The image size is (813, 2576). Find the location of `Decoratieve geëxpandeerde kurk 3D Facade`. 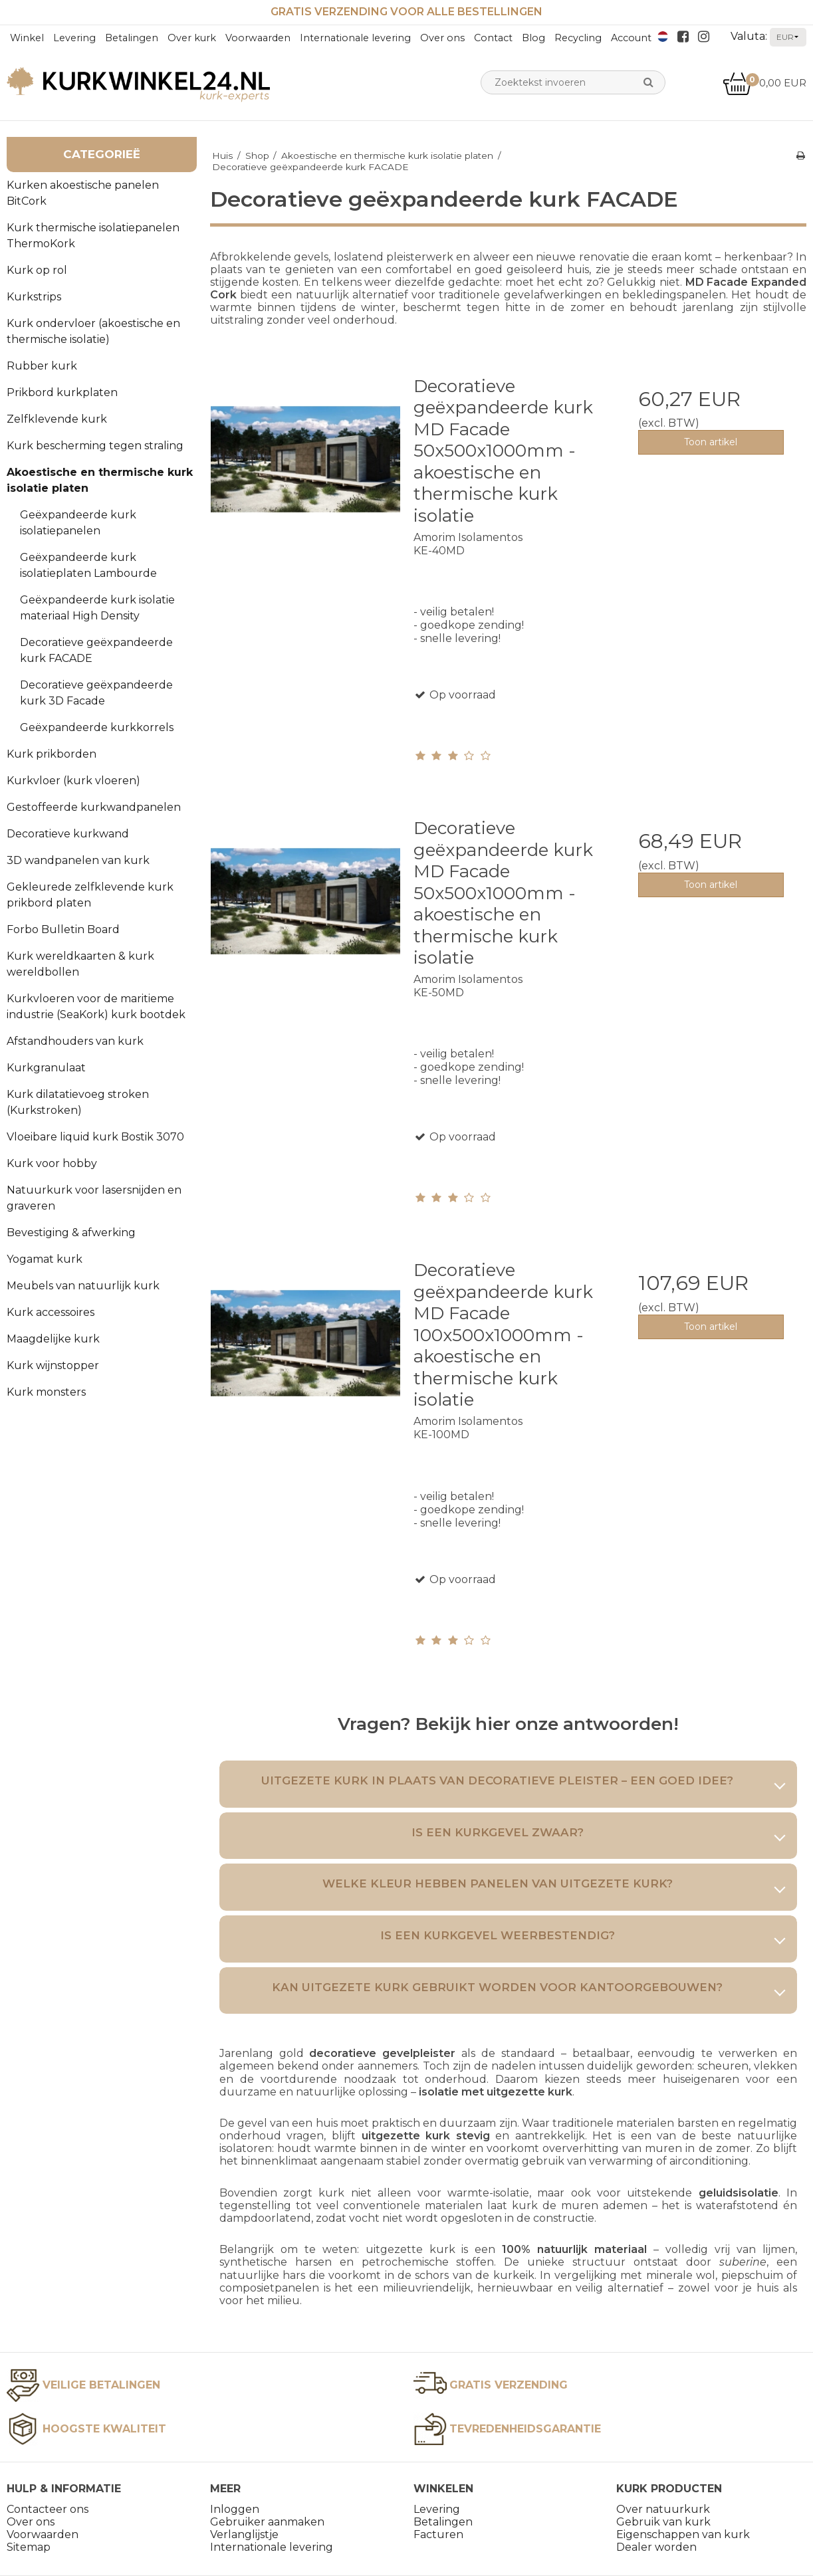

Decoratieve geëxpandeerde kurk 3D Facade is located at coordinates (96, 693).